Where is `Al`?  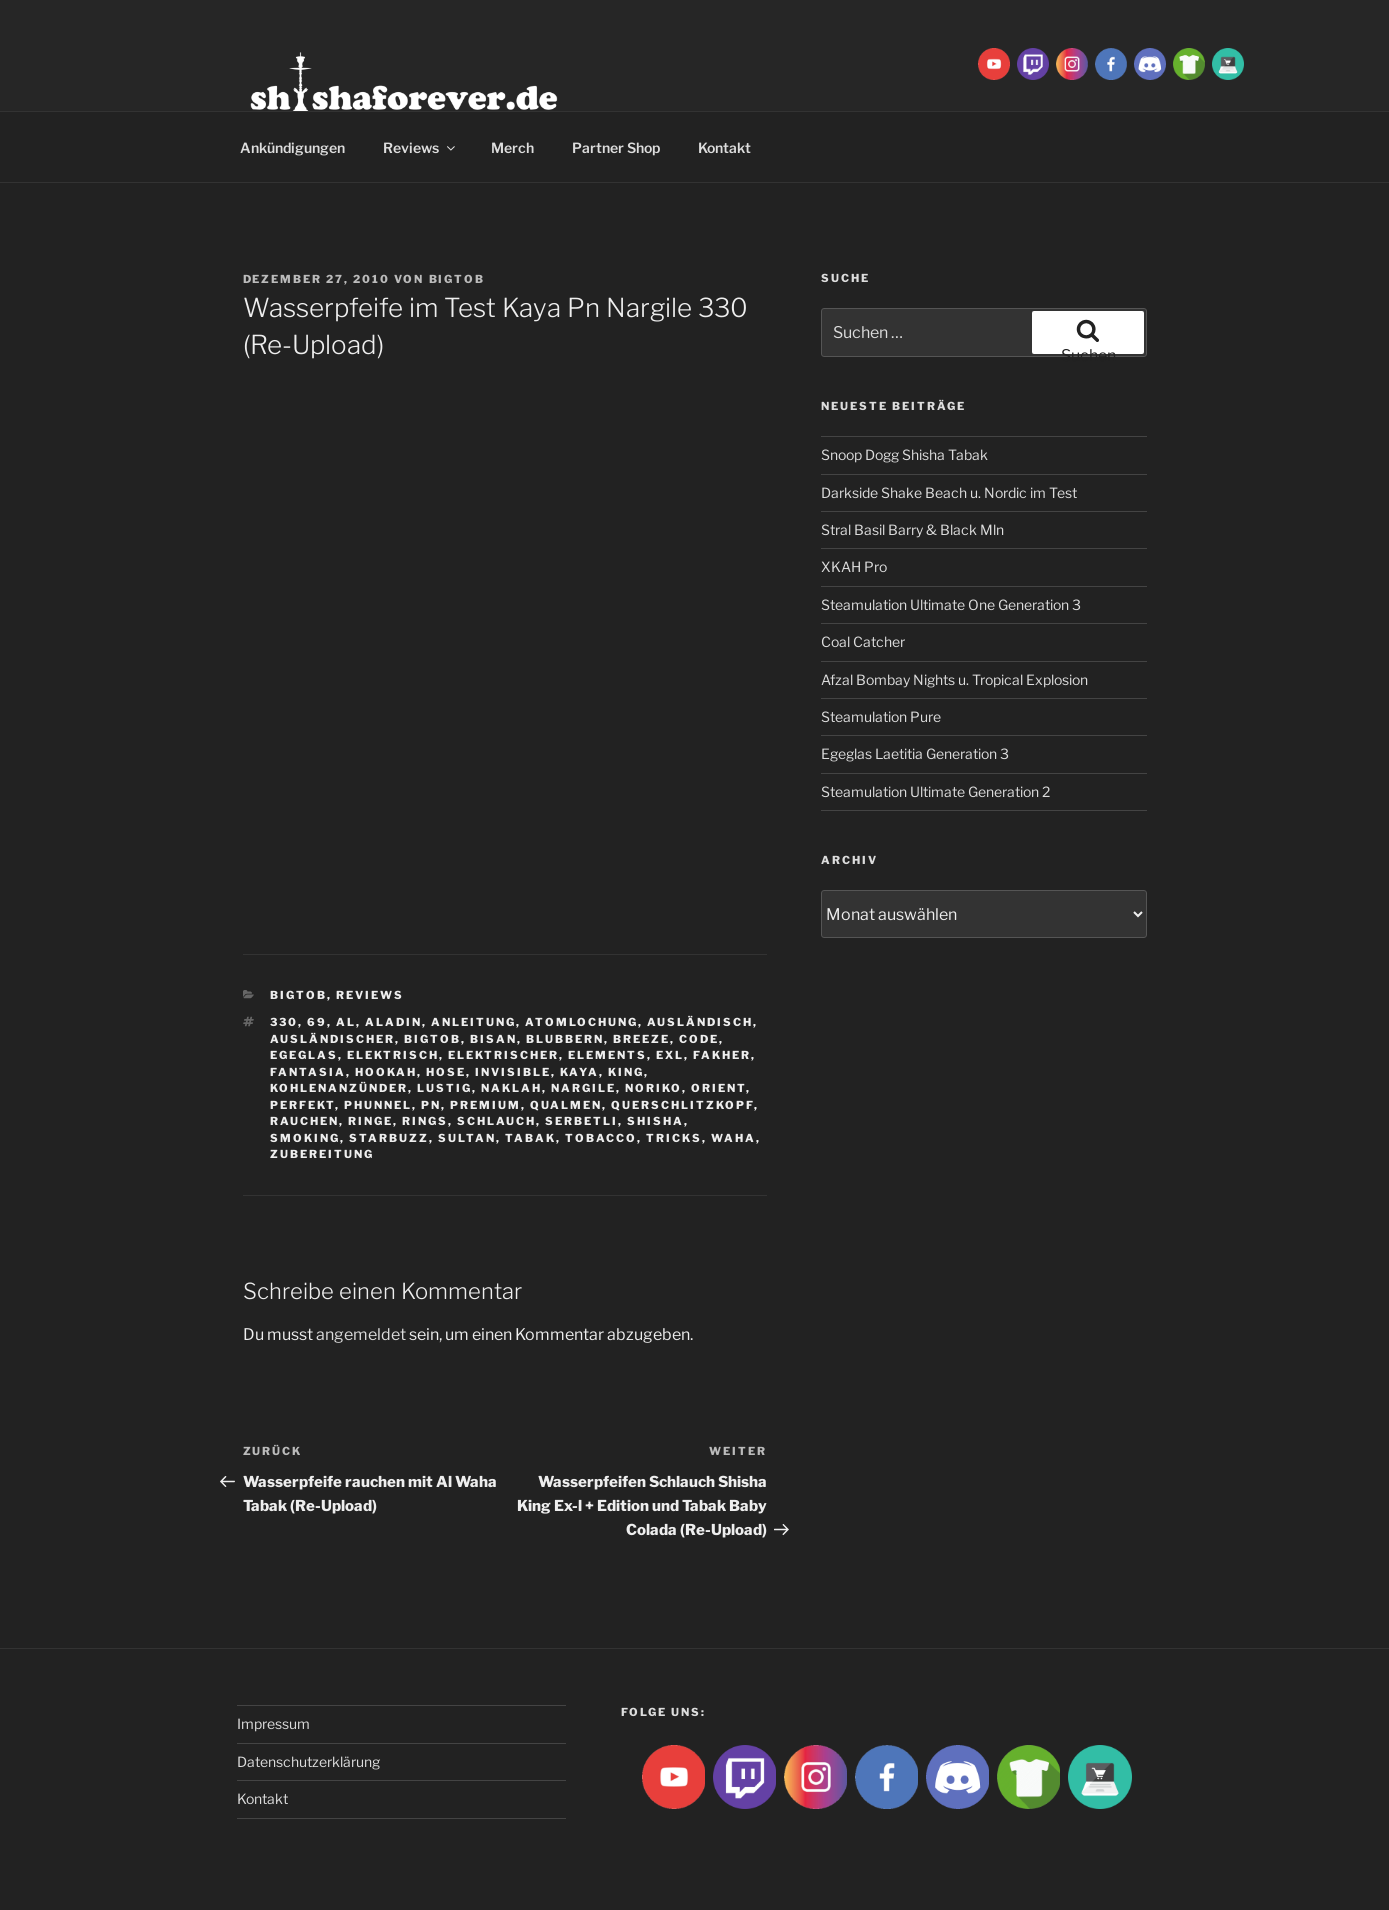 Al is located at coordinates (346, 1022).